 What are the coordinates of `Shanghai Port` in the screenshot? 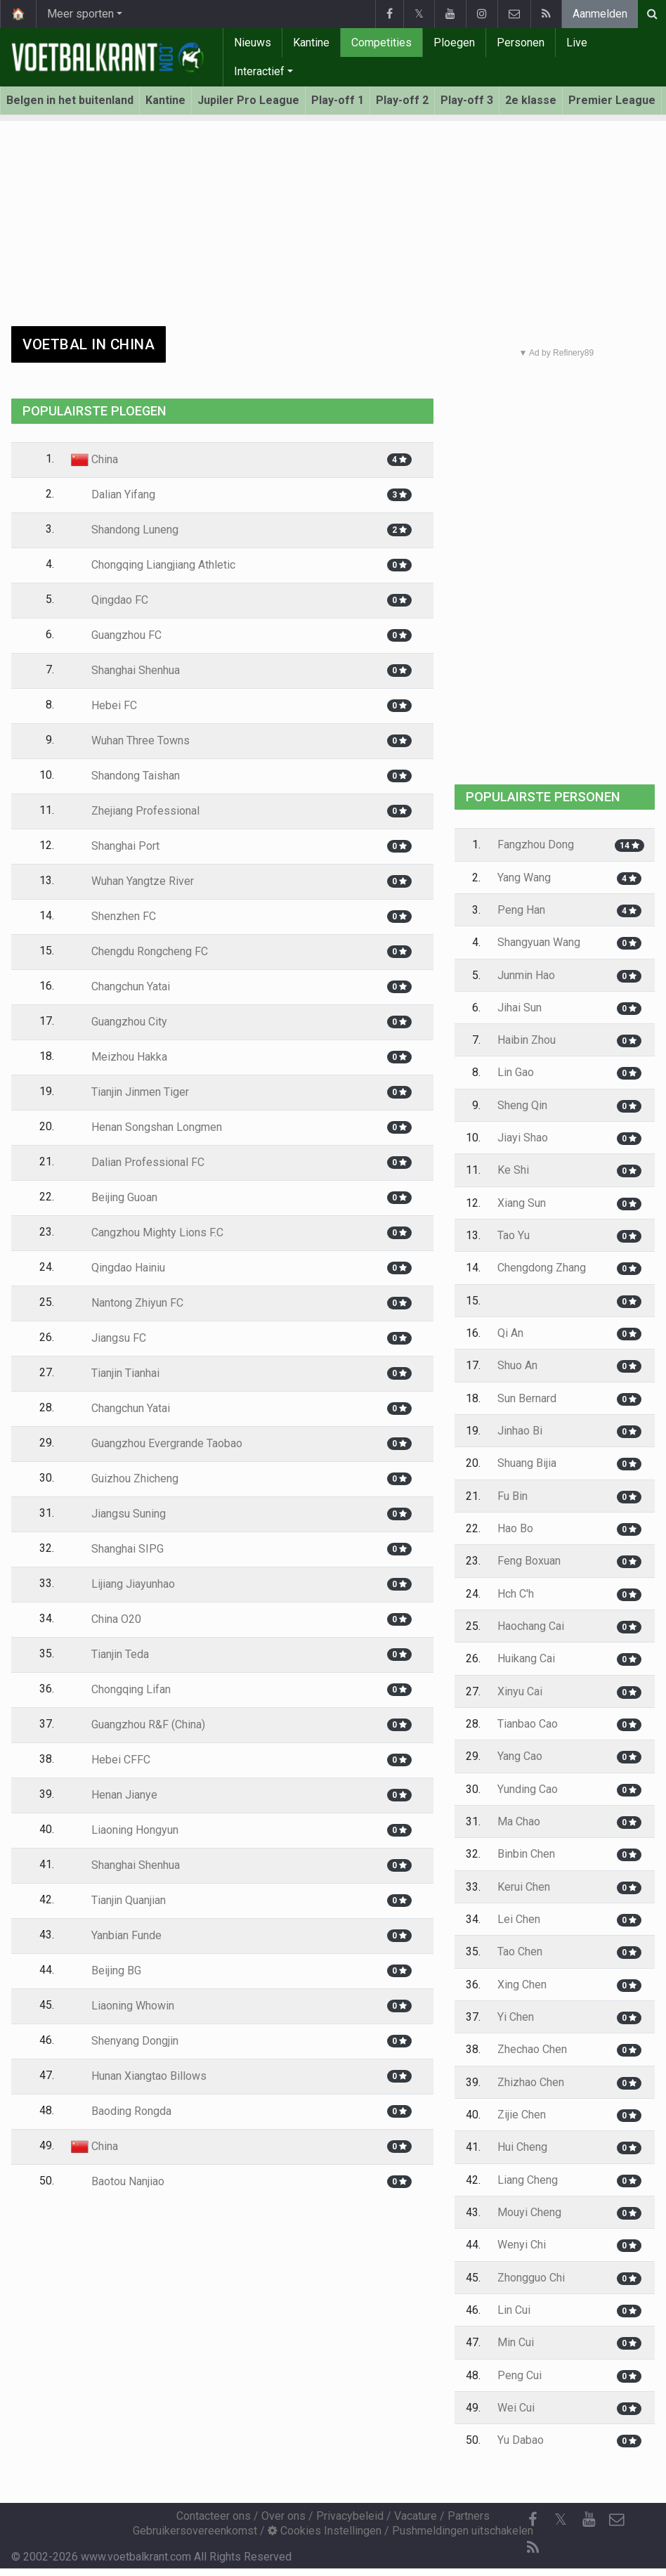 It's located at (115, 846).